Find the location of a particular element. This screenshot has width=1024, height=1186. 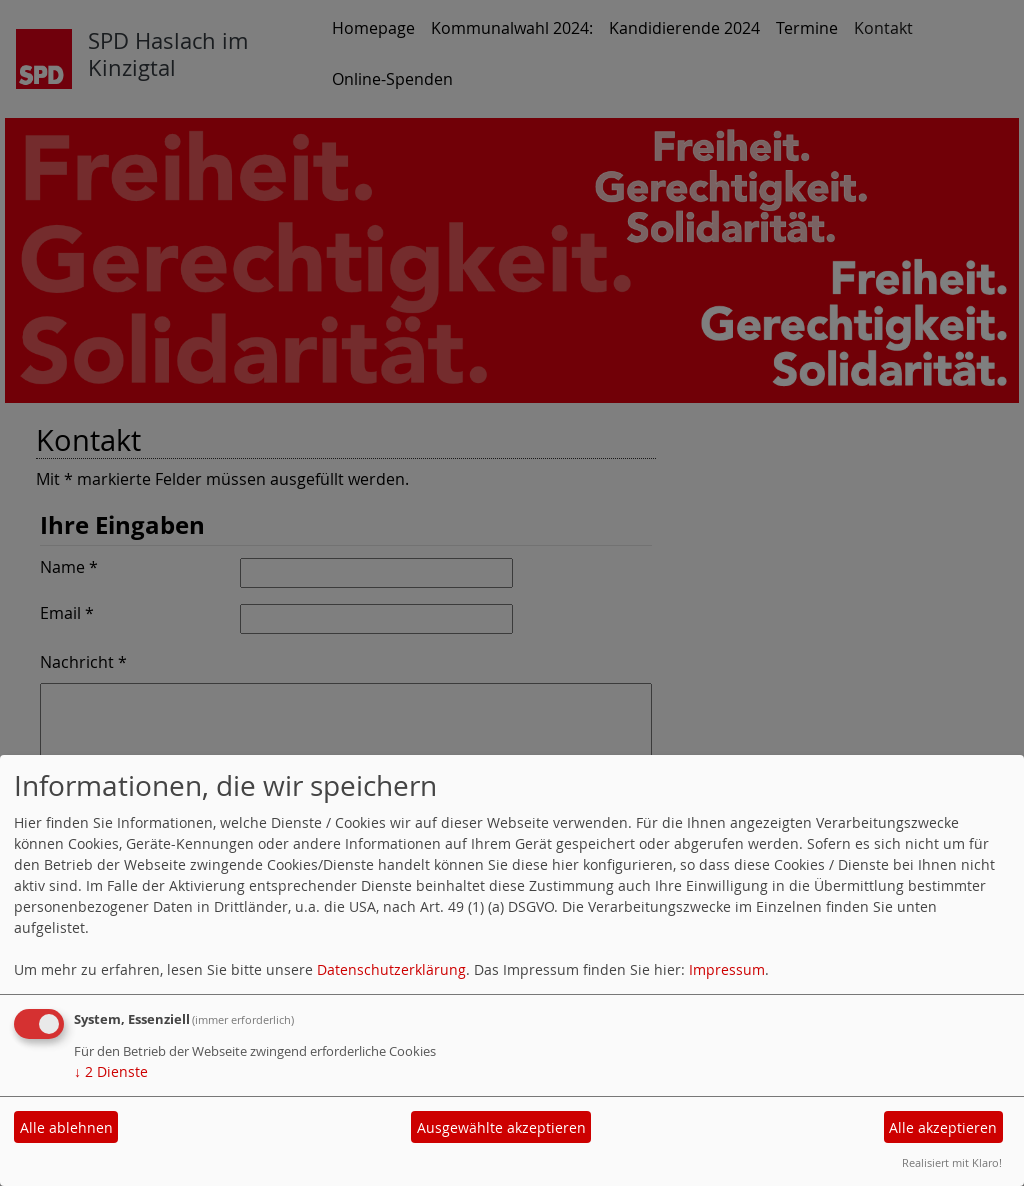

Realisiert mit Klaro! is located at coordinates (952, 1162).